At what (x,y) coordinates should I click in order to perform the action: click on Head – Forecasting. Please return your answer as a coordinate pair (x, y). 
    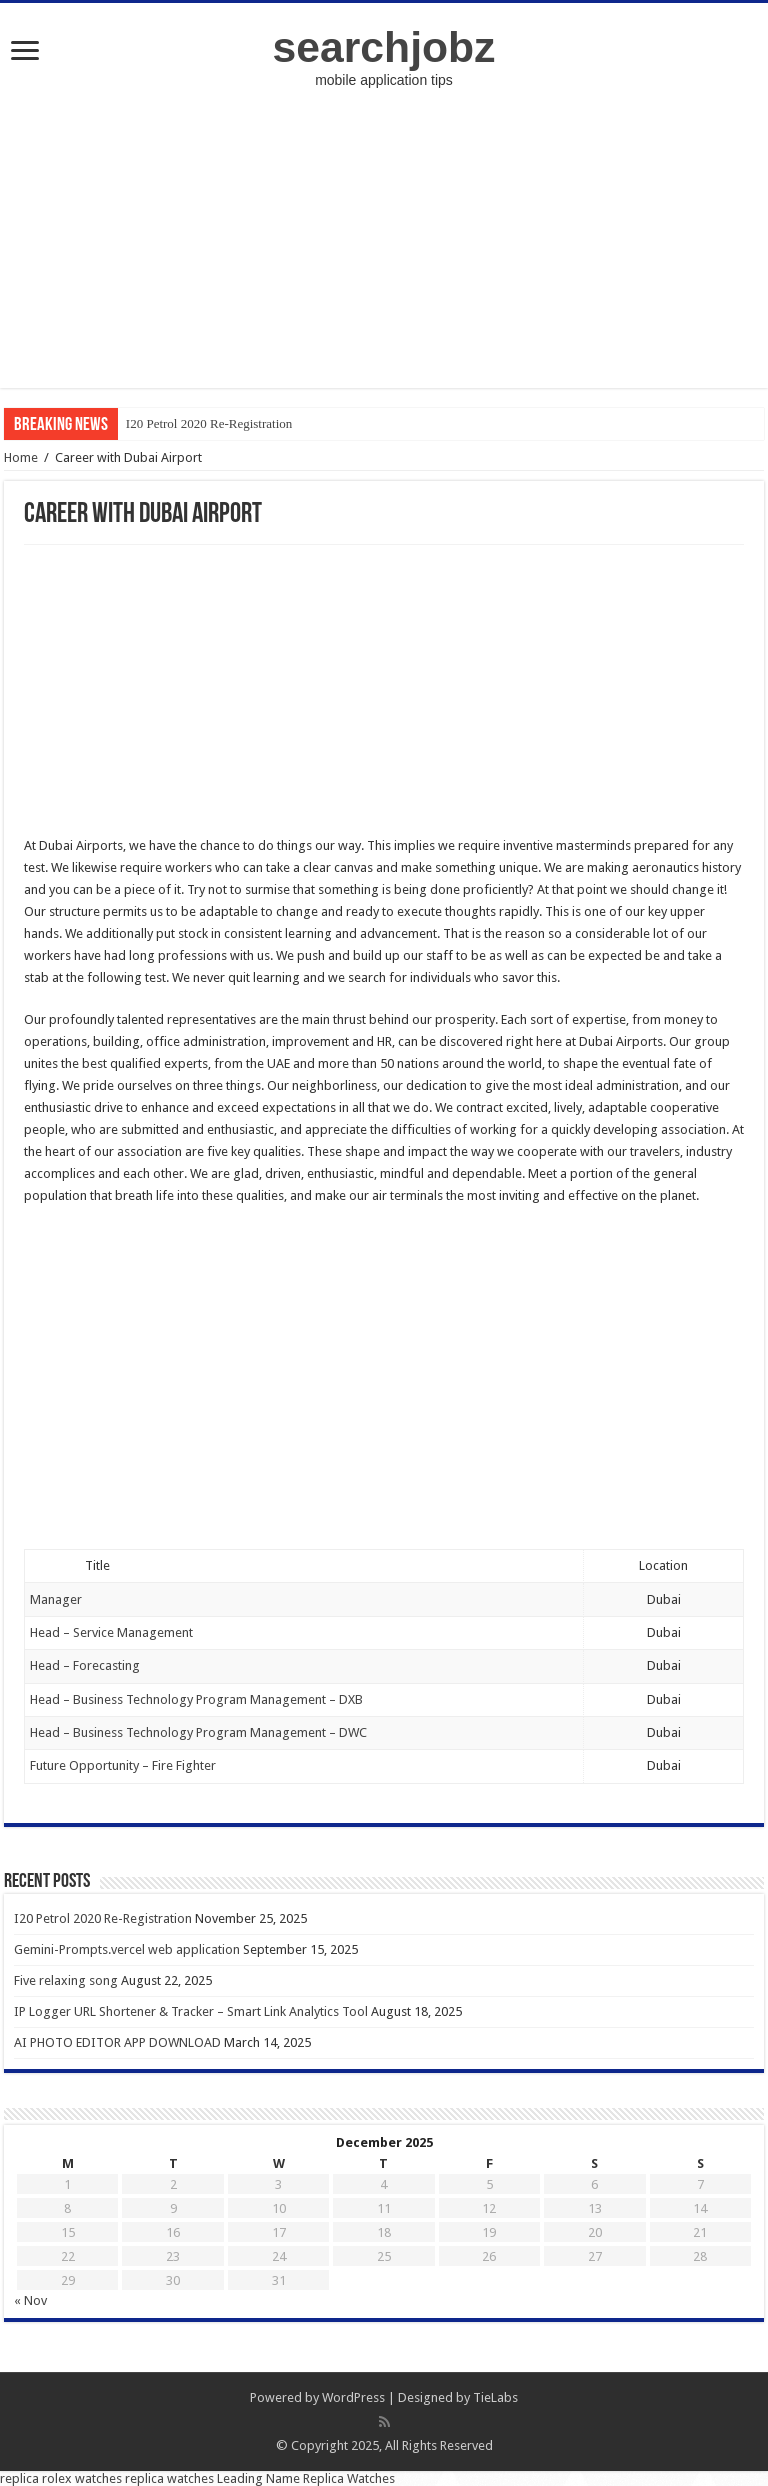
    Looking at the image, I should click on (86, 1665).